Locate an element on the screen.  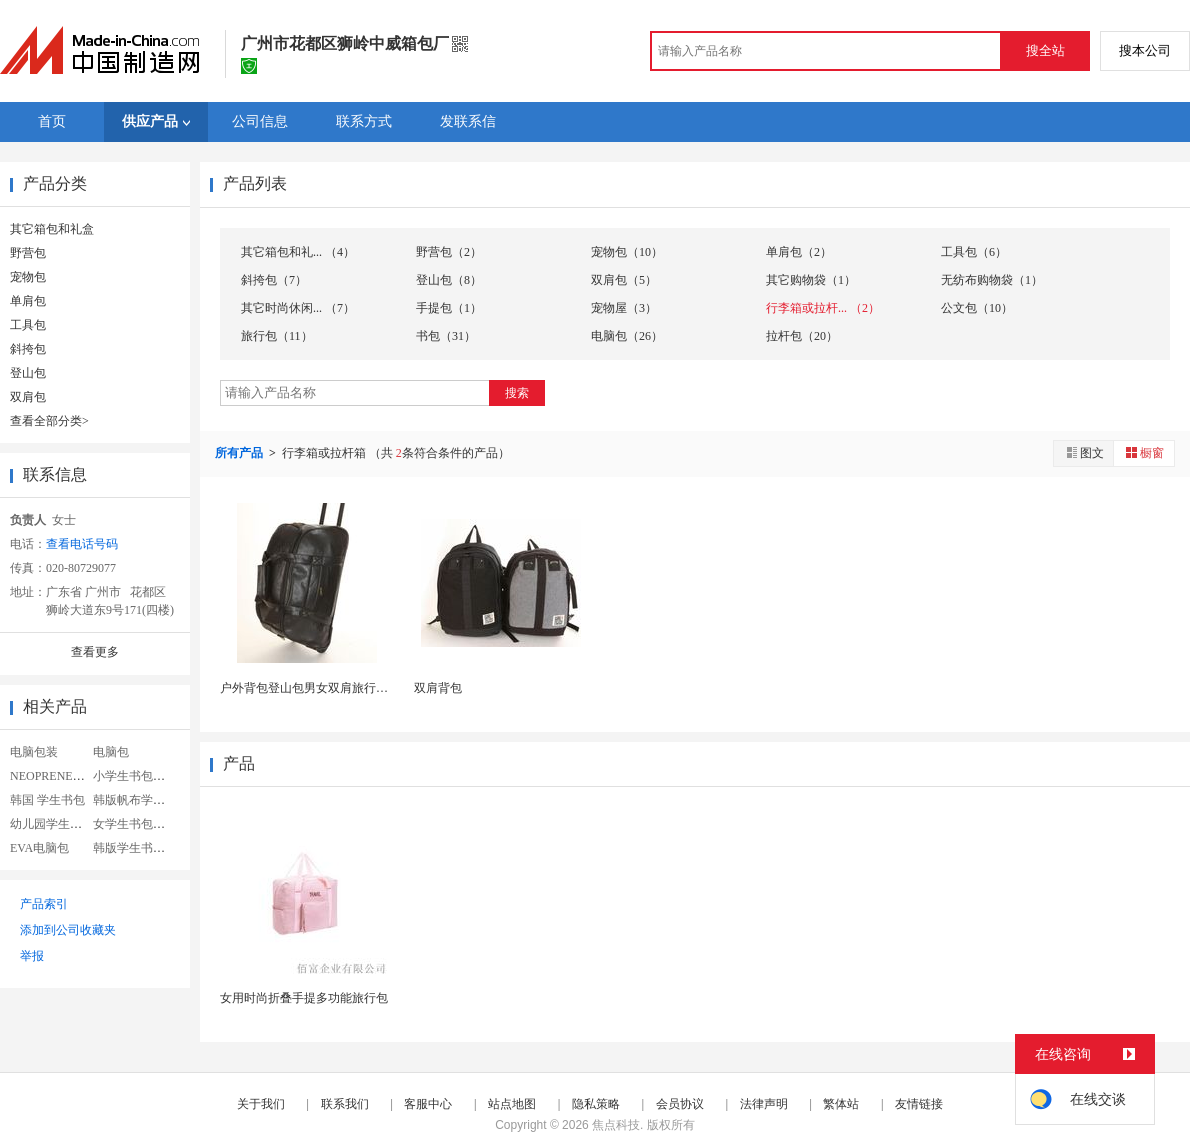
所有产品 is located at coordinates (240, 453).